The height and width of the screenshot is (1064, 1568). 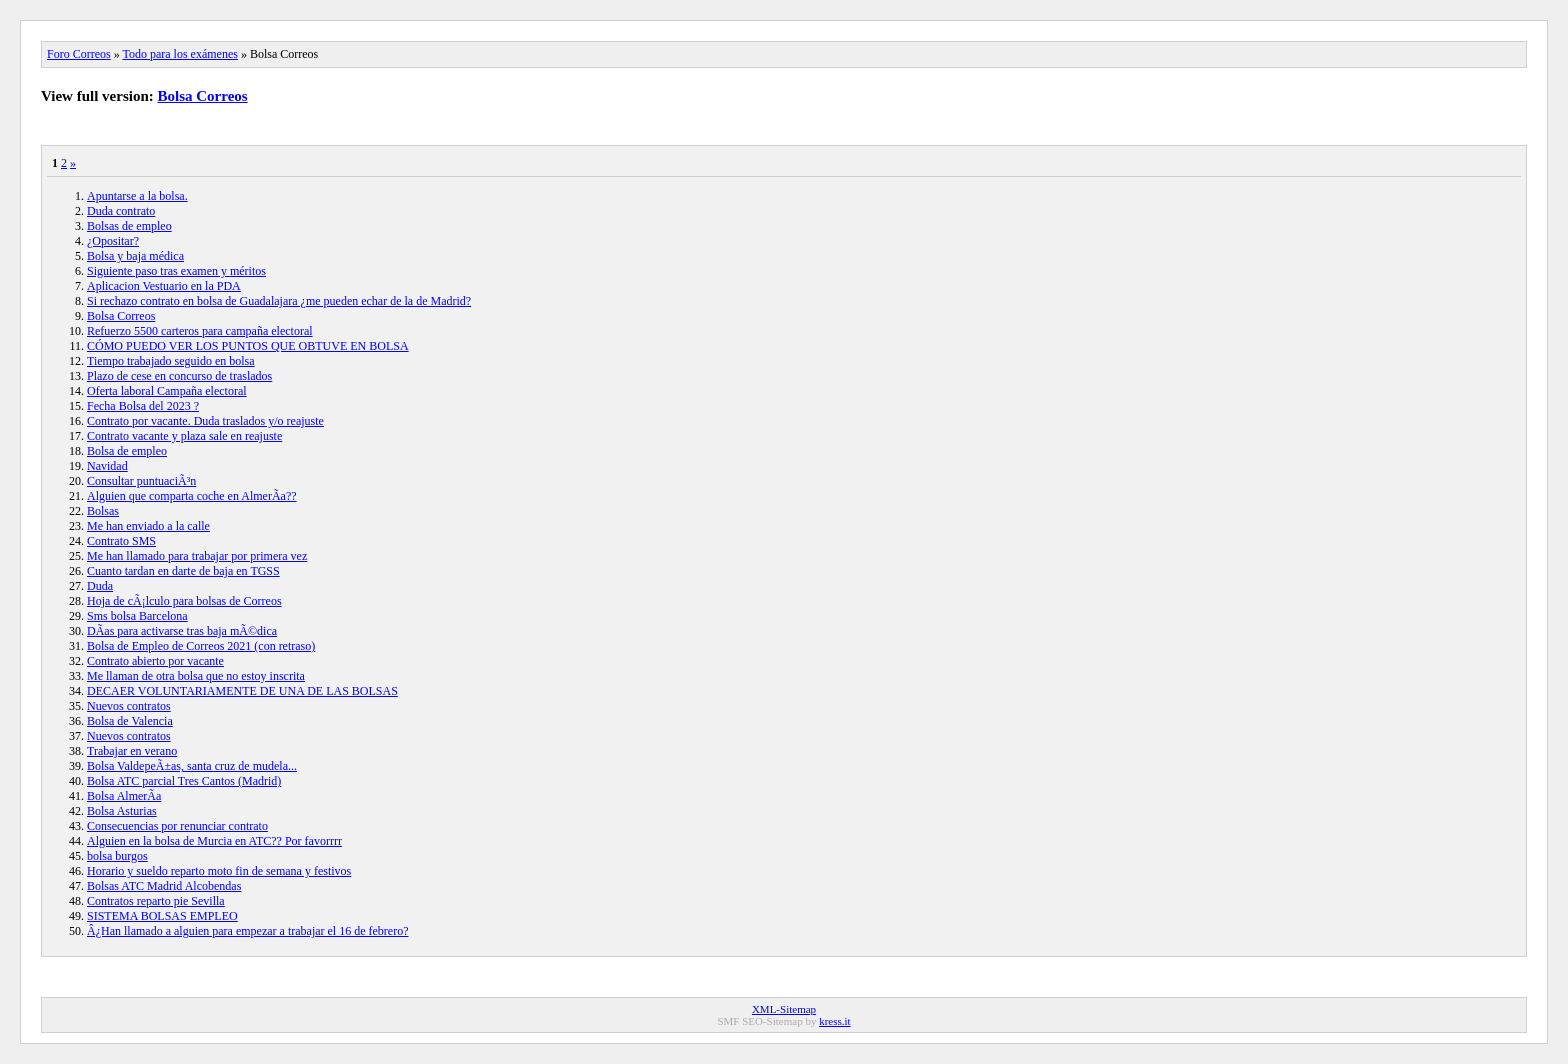 What do you see at coordinates (279, 301) in the screenshot?
I see `Si rechazo contrato en bolsa de Guadalajara ¿me pueden echar de la de Madrid?` at bounding box center [279, 301].